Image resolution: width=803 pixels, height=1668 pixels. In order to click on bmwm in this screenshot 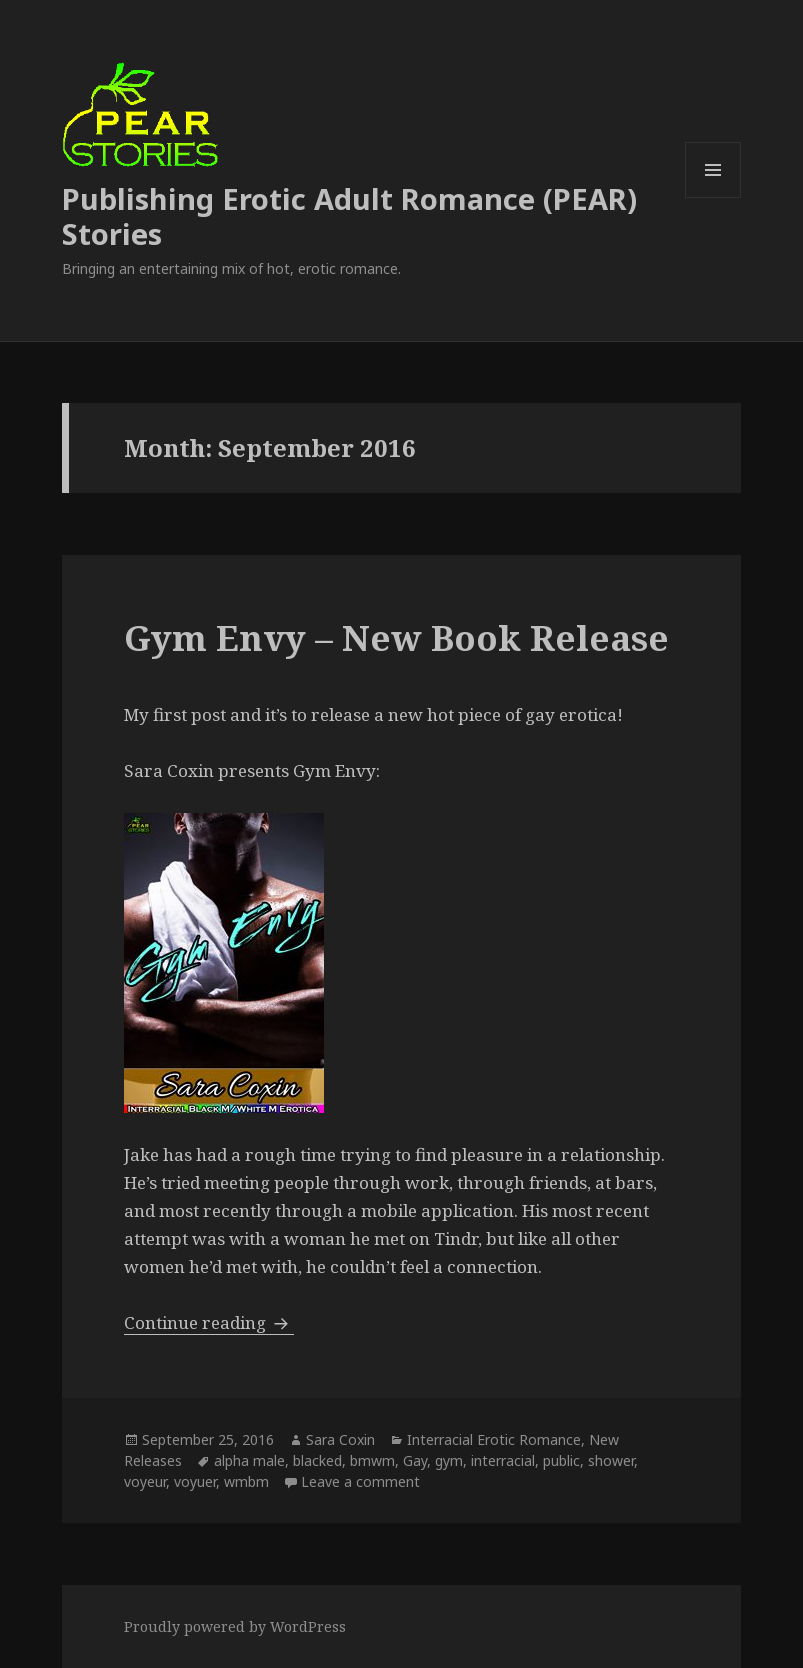, I will do `click(372, 1460)`.